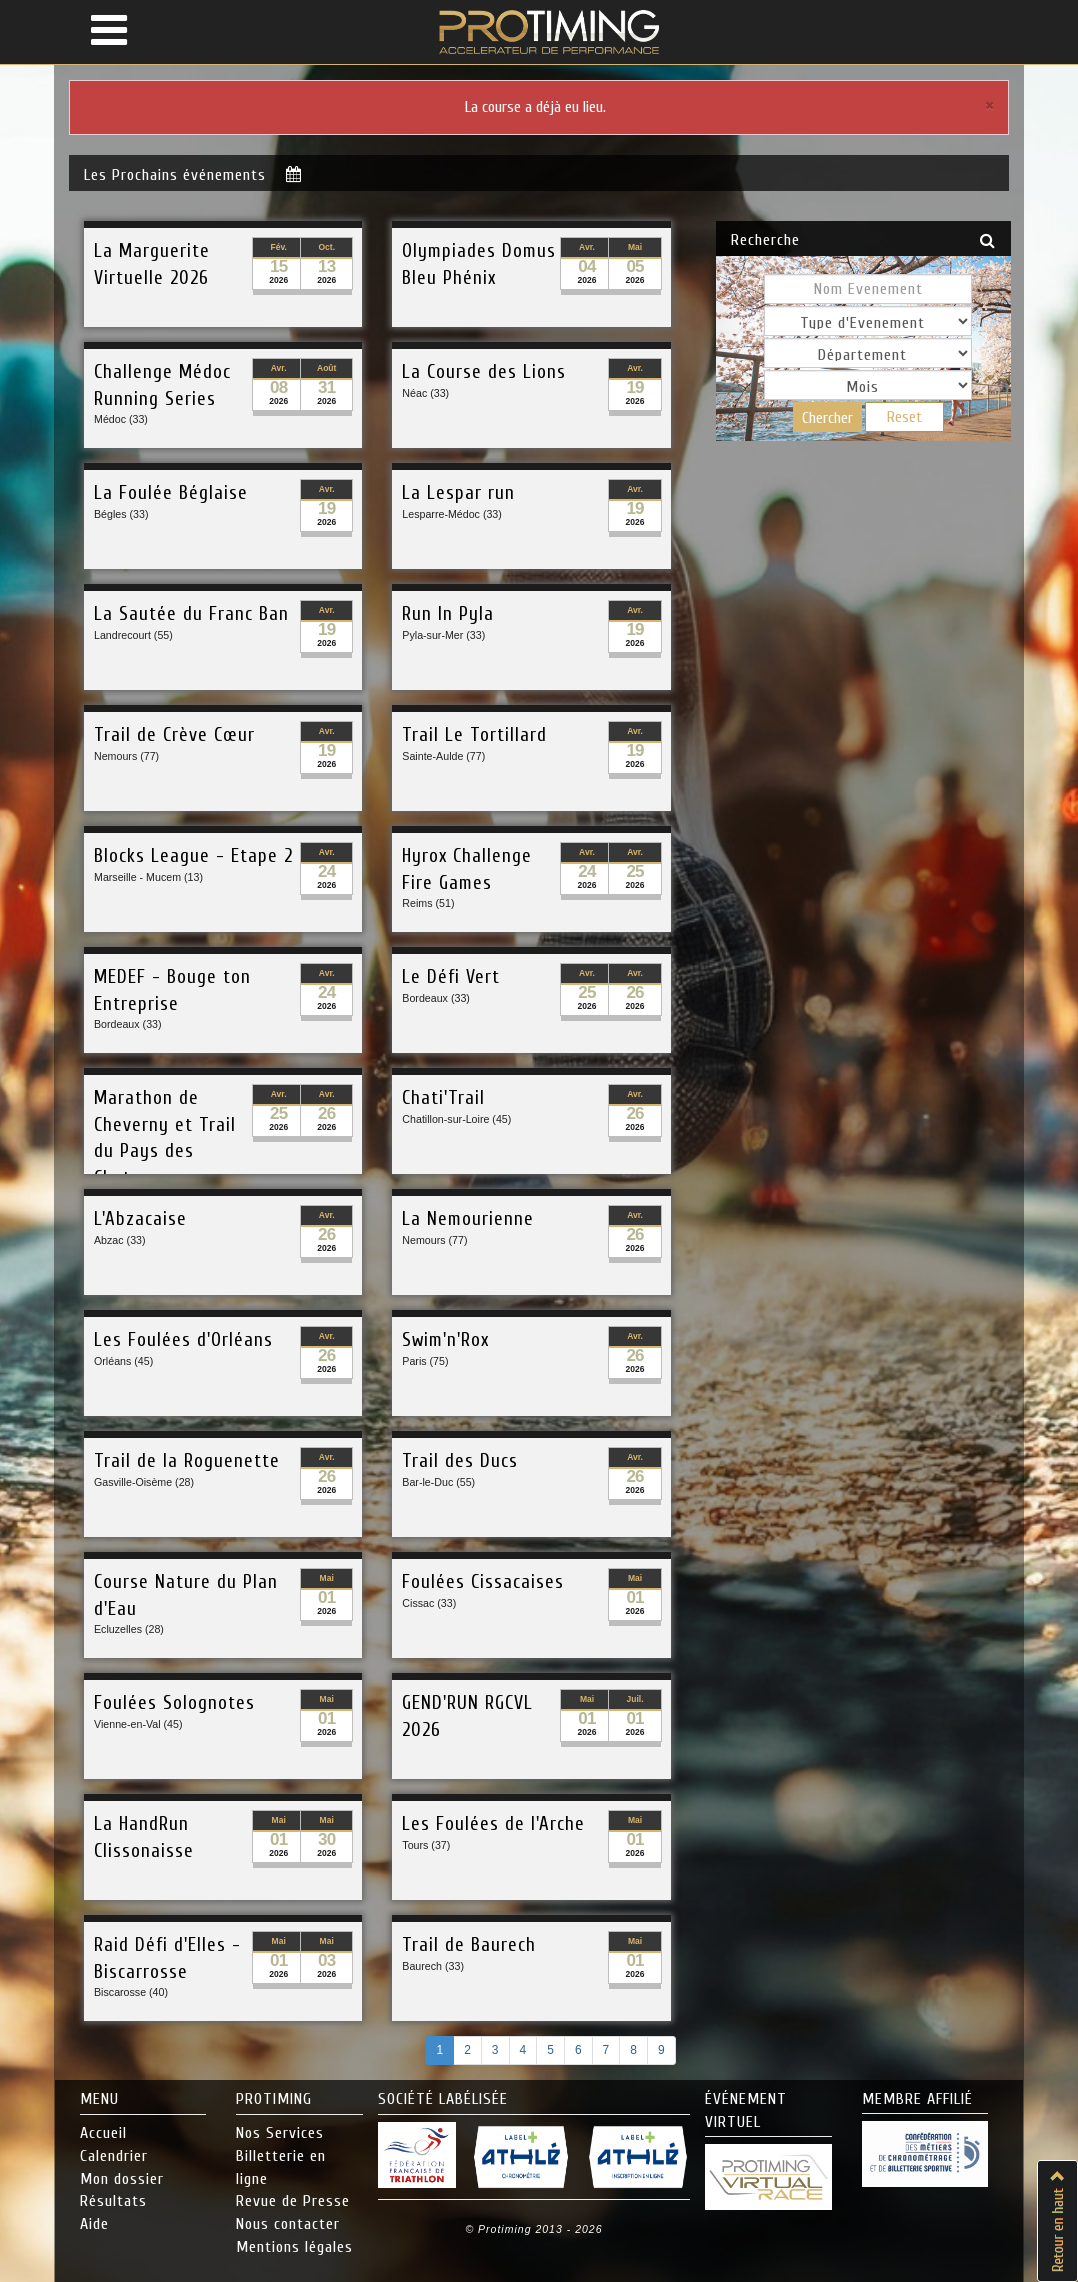  What do you see at coordinates (294, 2247) in the screenshot?
I see `Mentions légales` at bounding box center [294, 2247].